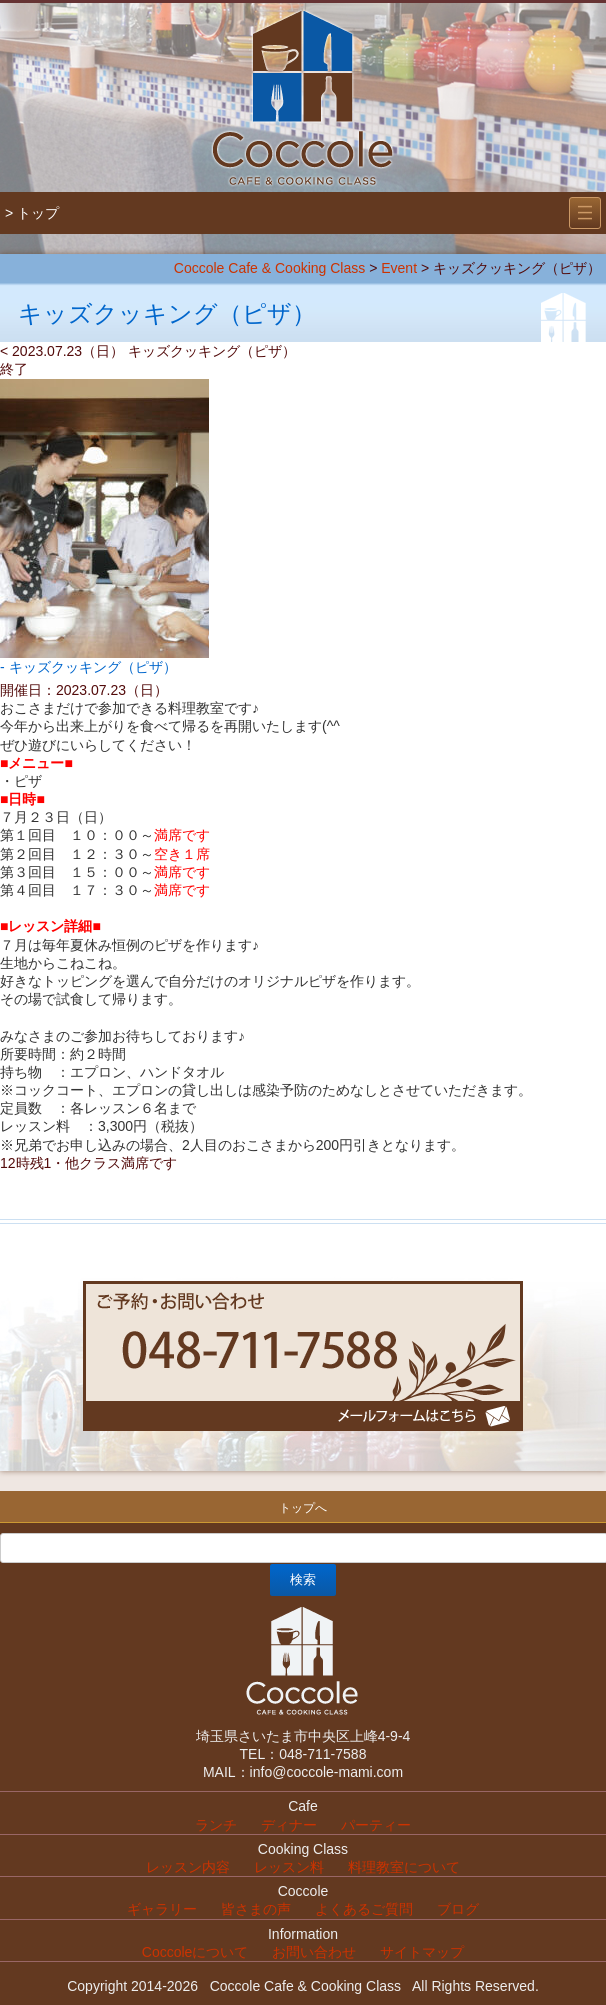 The height and width of the screenshot is (2005, 606). What do you see at coordinates (364, 1909) in the screenshot?
I see `よくあるご質問` at bounding box center [364, 1909].